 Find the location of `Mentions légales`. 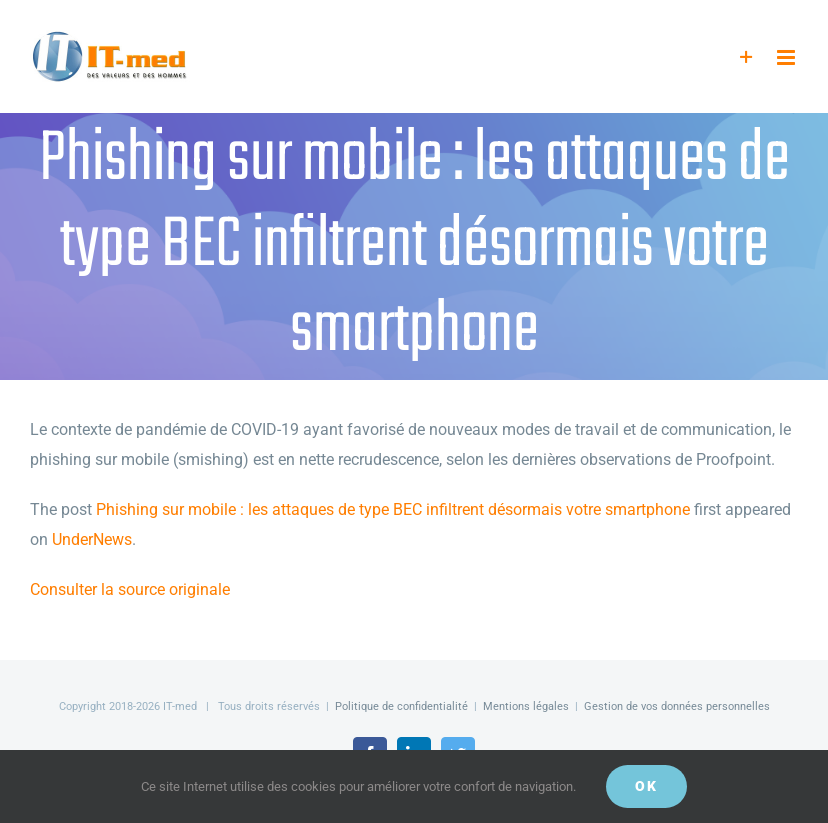

Mentions légales is located at coordinates (526, 706).